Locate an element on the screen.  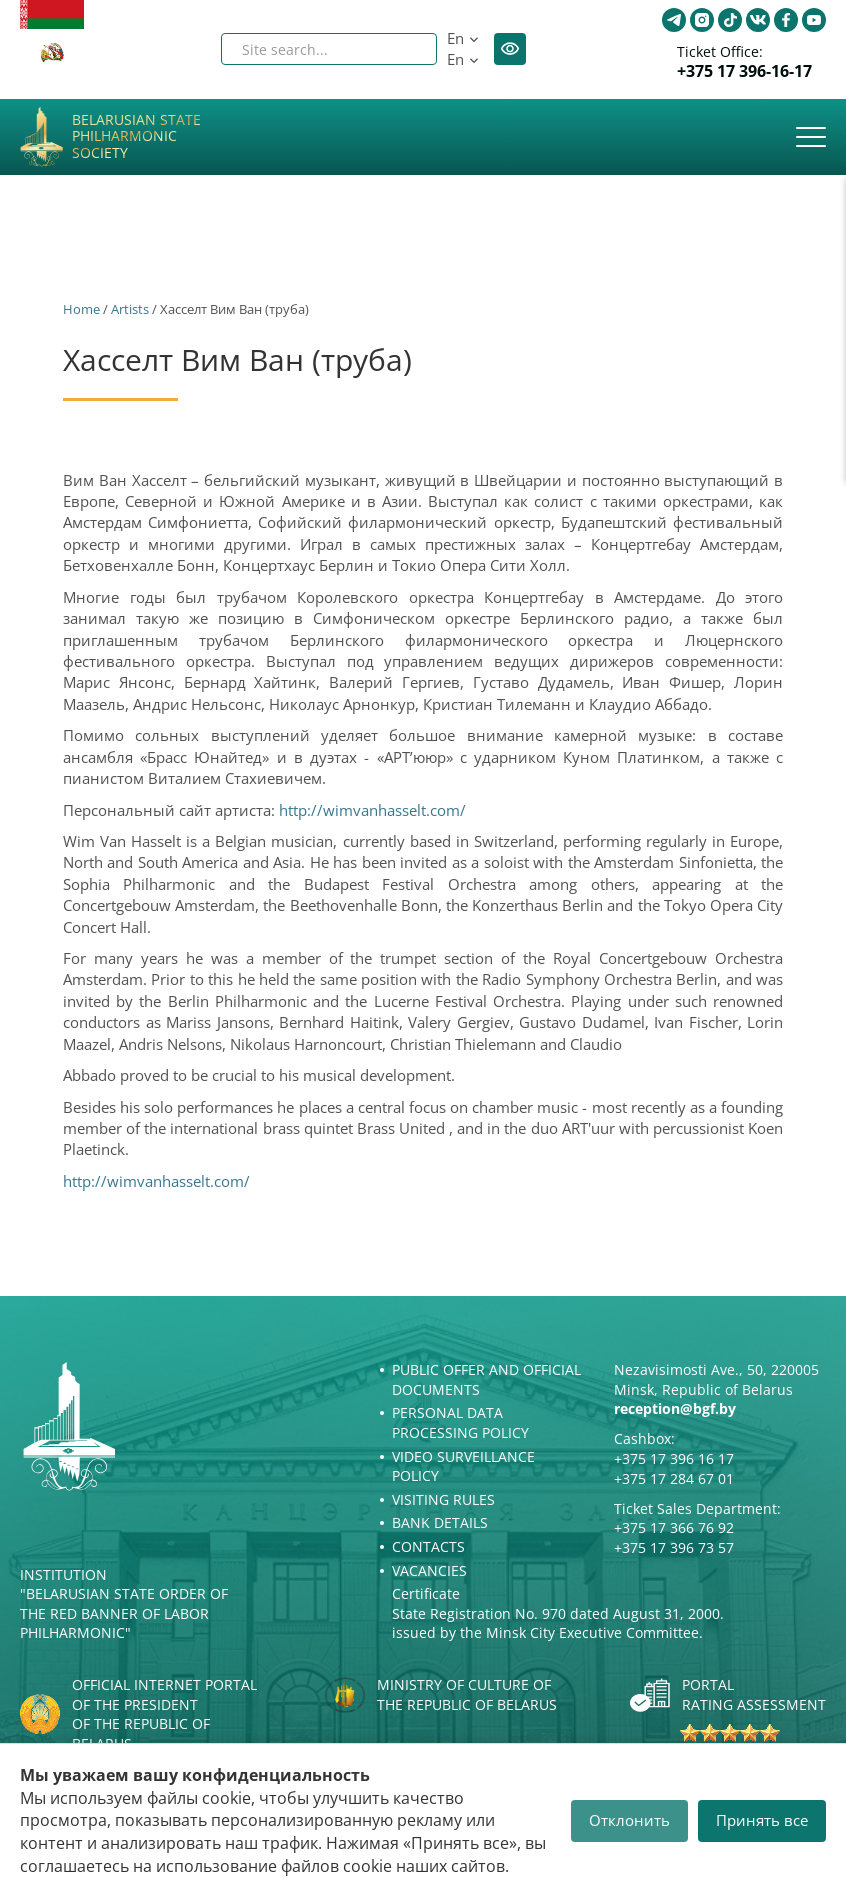
Contacts is located at coordinates (428, 1546).